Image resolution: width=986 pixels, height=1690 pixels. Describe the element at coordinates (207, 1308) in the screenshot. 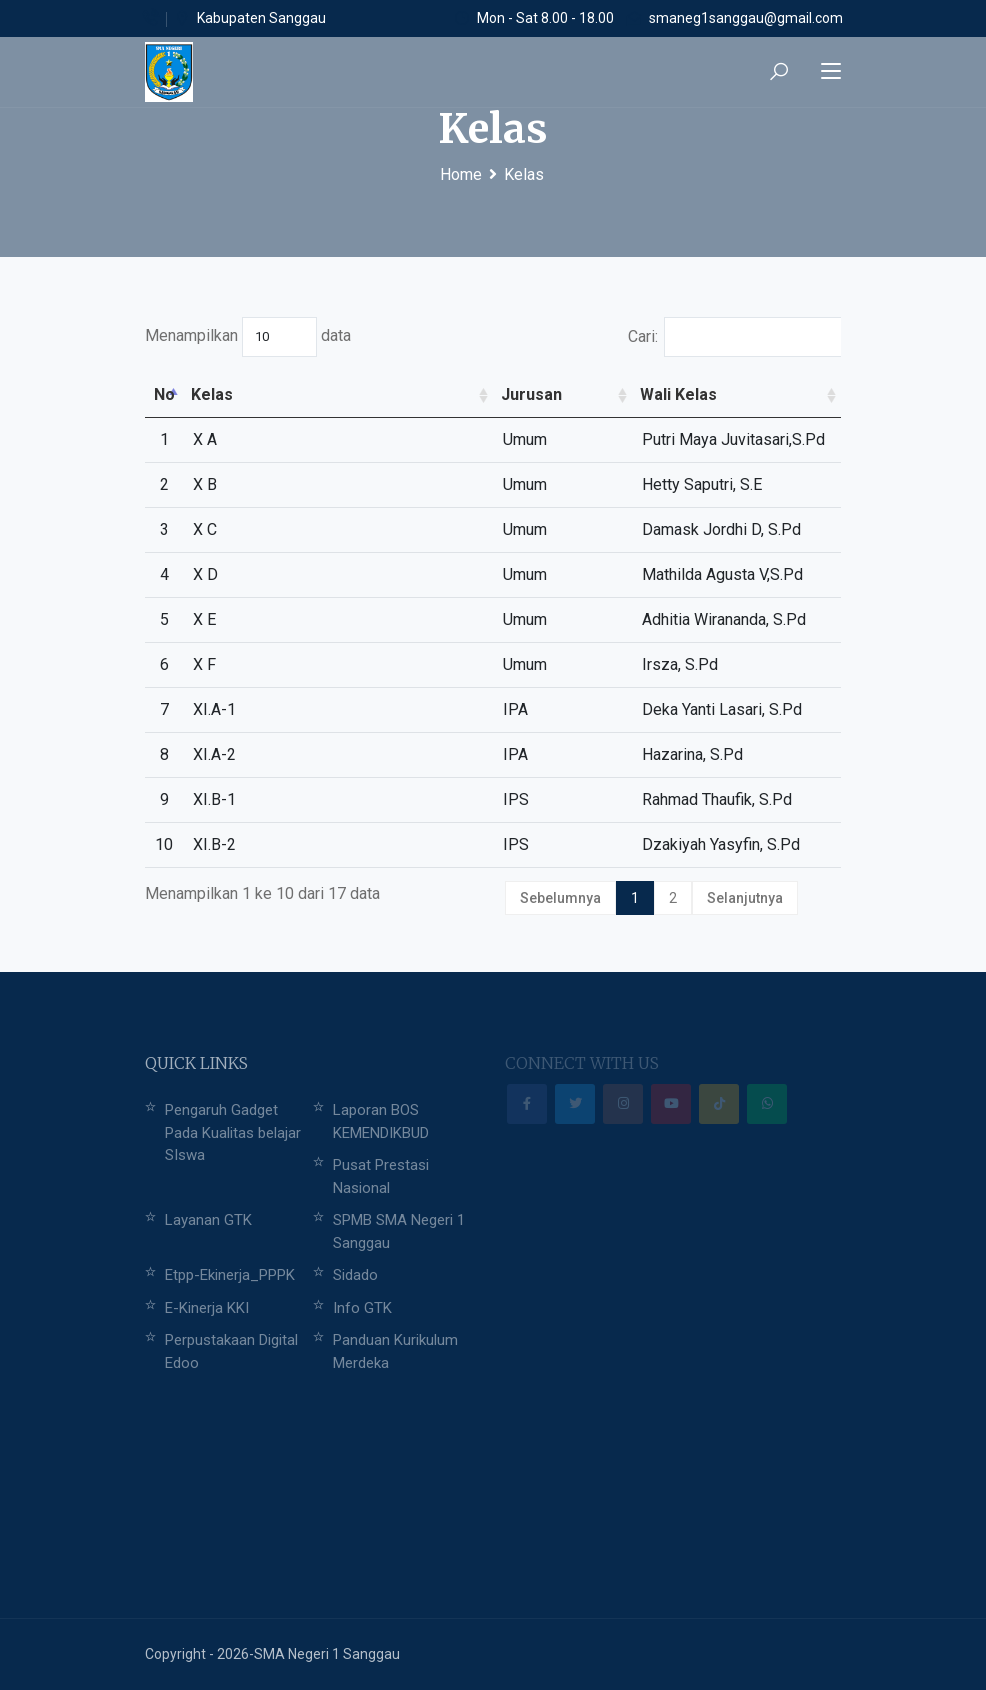

I see `E-Kinerja KKI` at that location.